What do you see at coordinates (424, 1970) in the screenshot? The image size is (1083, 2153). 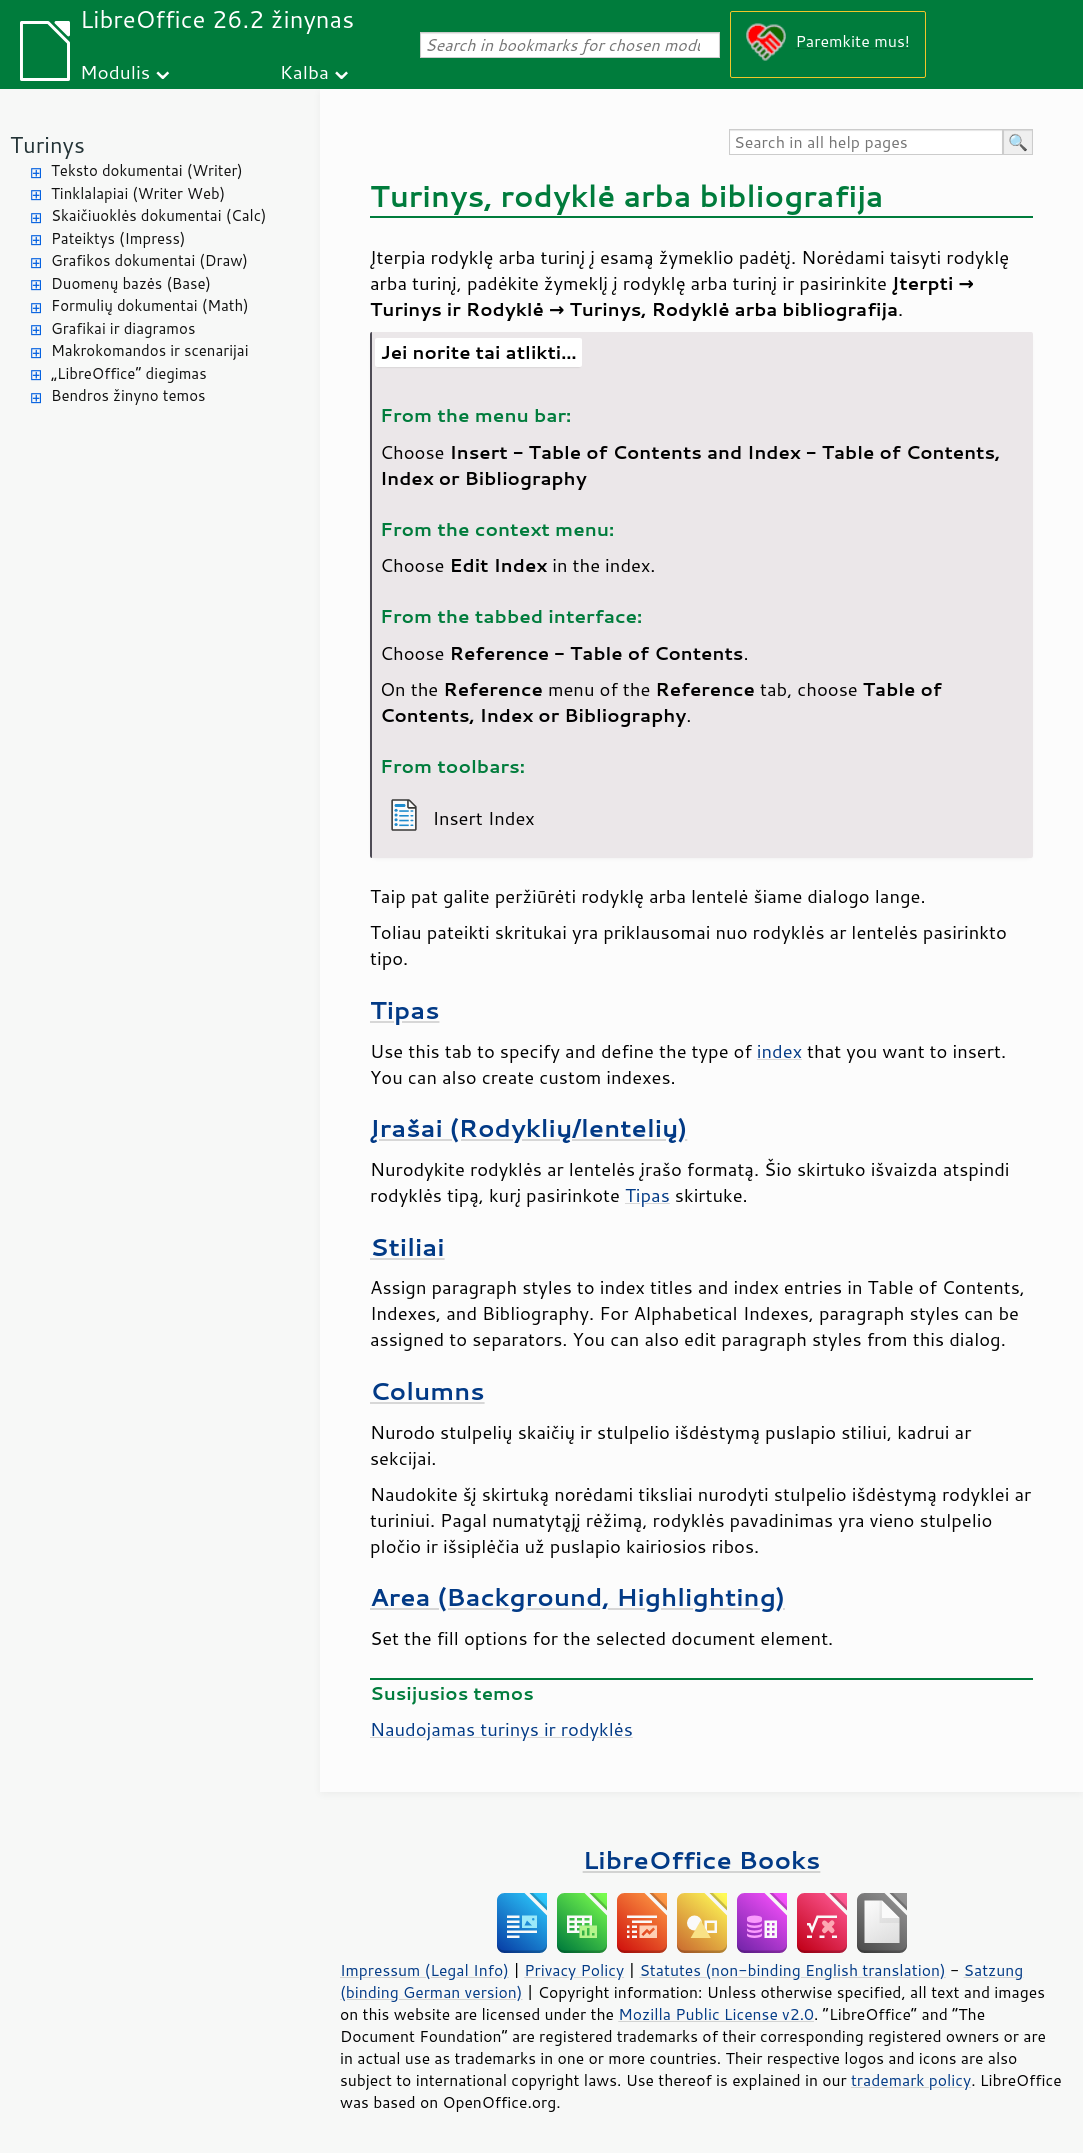 I see `Impressum (Legal Info)` at bounding box center [424, 1970].